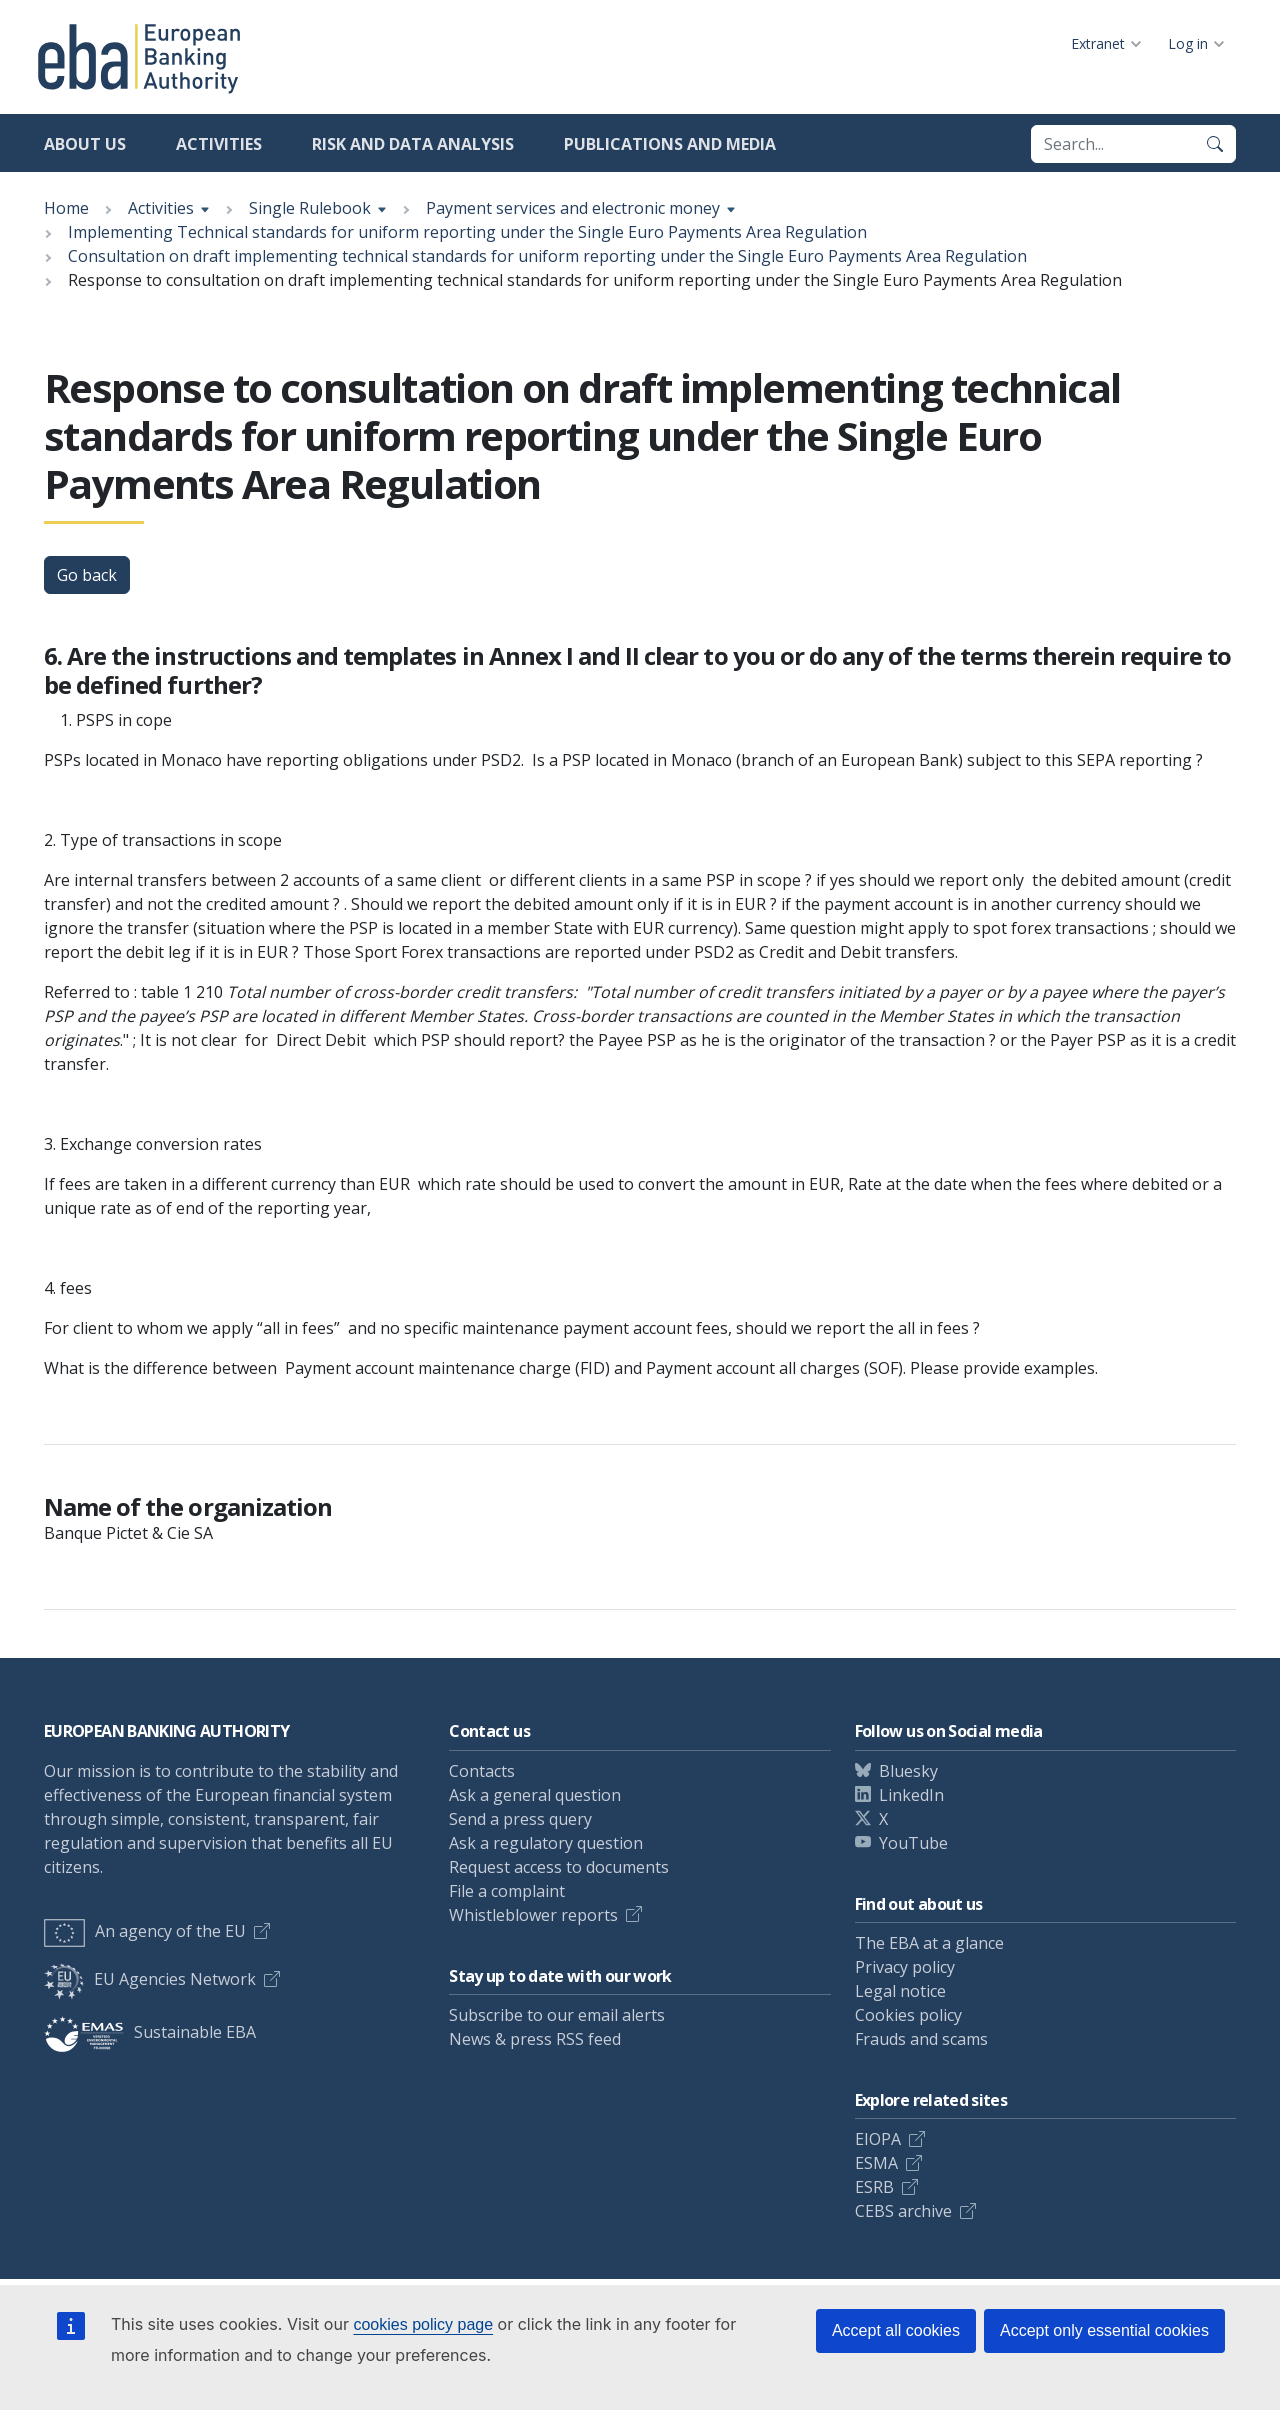 The width and height of the screenshot is (1280, 2410). Describe the element at coordinates (557, 2015) in the screenshot. I see `Subscribe to our email alerts` at that location.